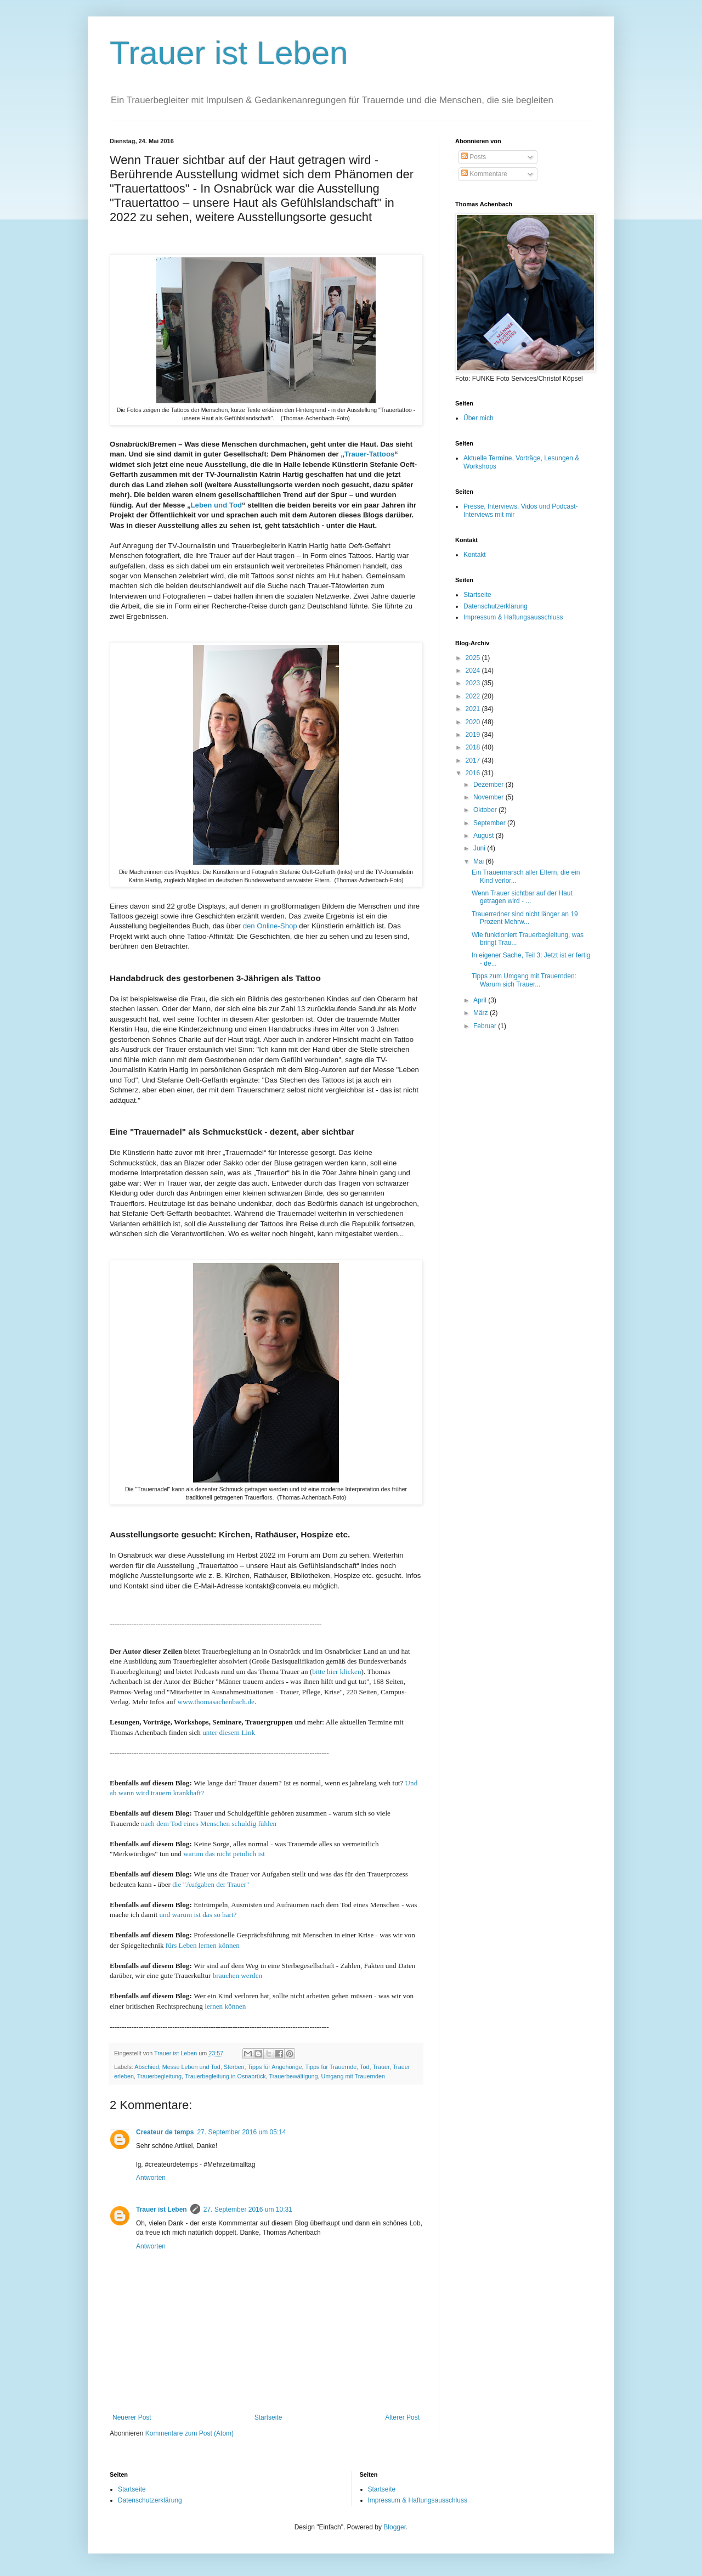  Describe the element at coordinates (478, 418) in the screenshot. I see `Über mich` at that location.